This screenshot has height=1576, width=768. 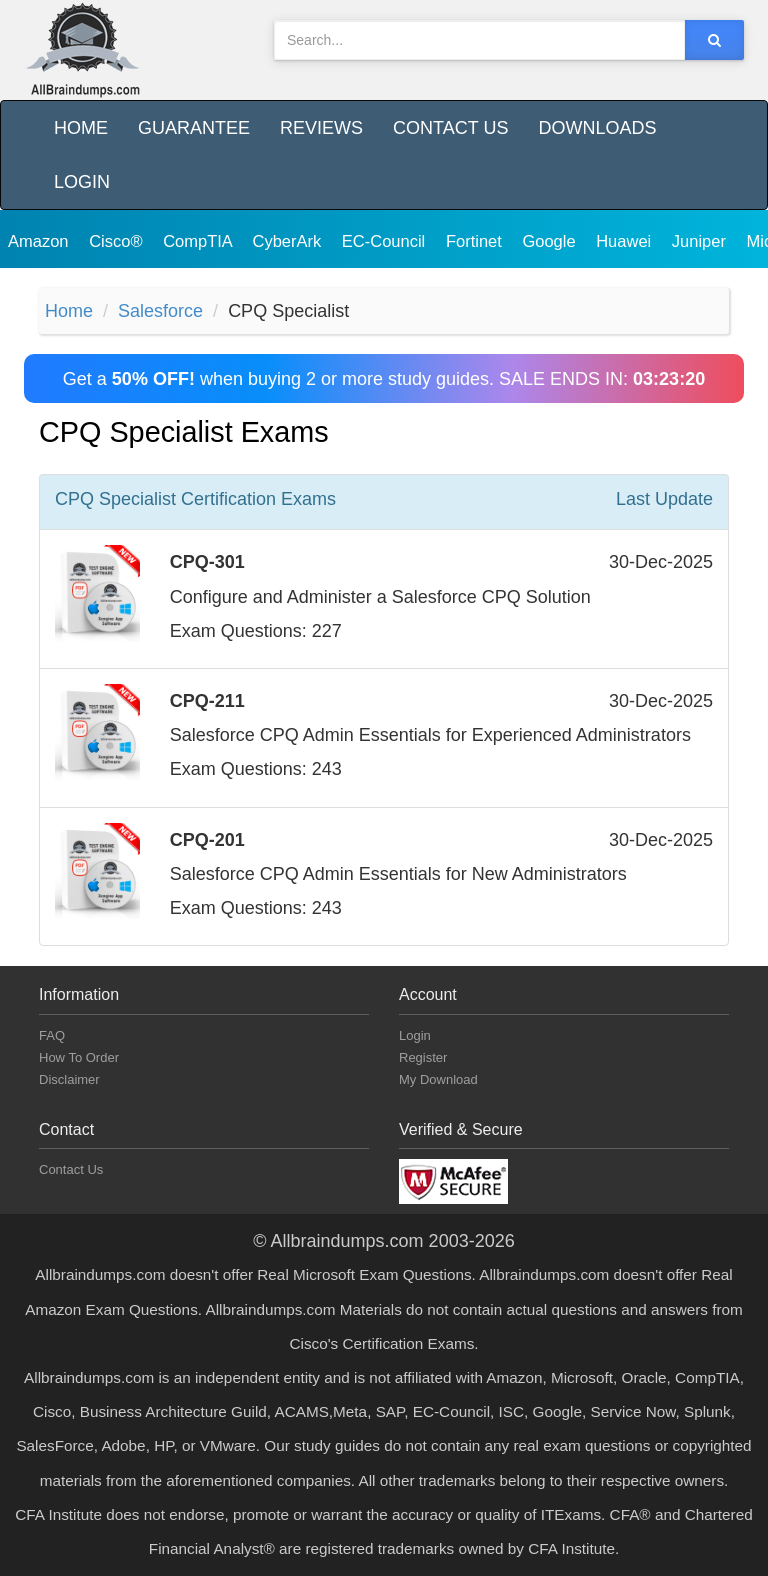 What do you see at coordinates (199, 241) in the screenshot?
I see `CompTIA` at bounding box center [199, 241].